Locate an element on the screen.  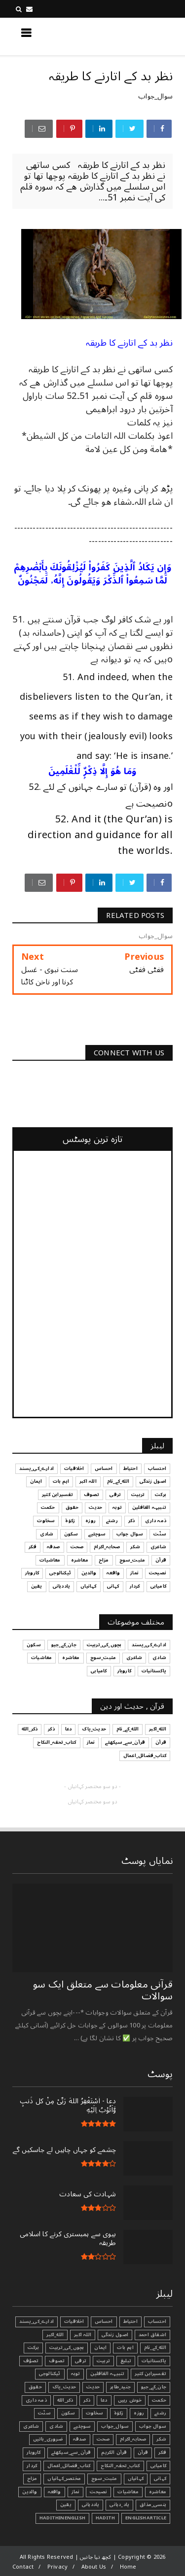
برکت is located at coordinates (33, 2347).